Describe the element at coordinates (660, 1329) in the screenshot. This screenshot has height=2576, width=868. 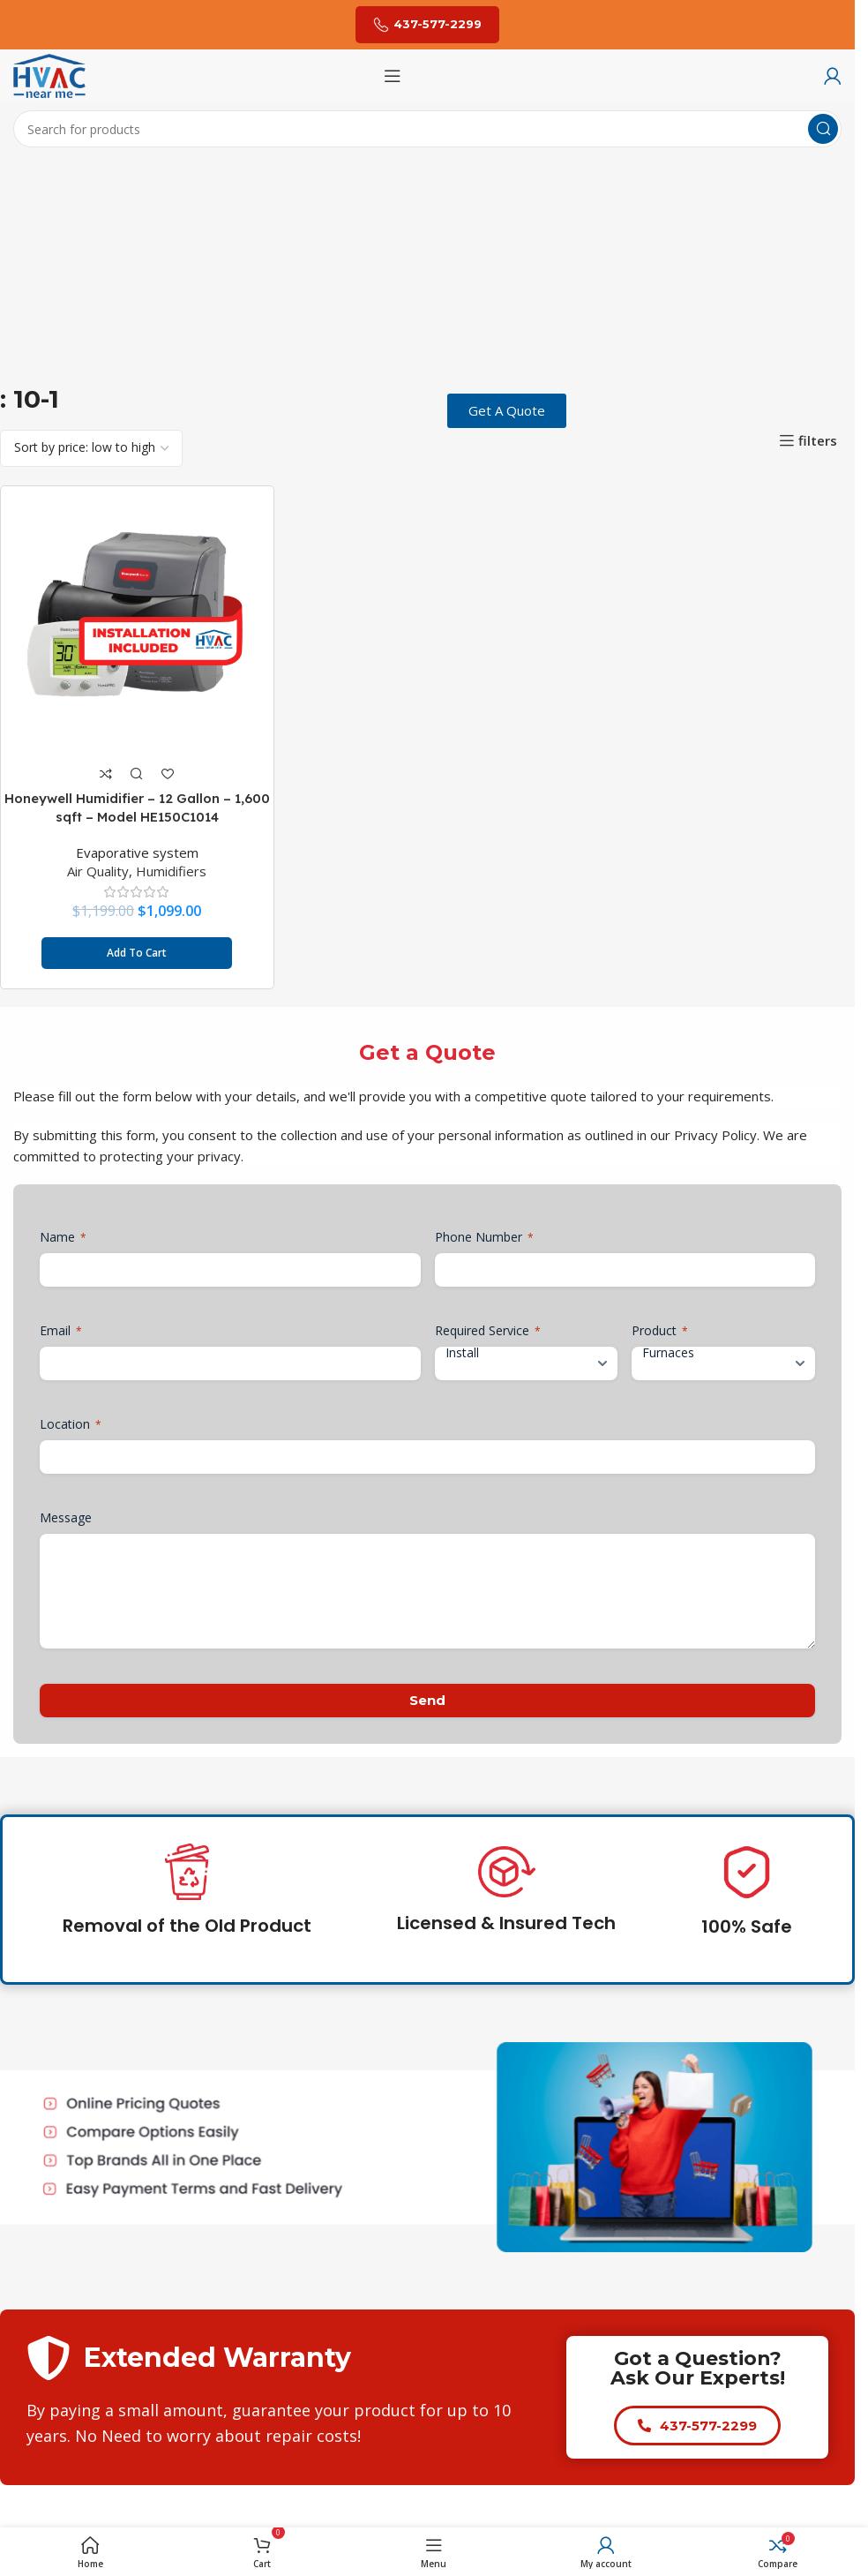
I see `Product` at that location.